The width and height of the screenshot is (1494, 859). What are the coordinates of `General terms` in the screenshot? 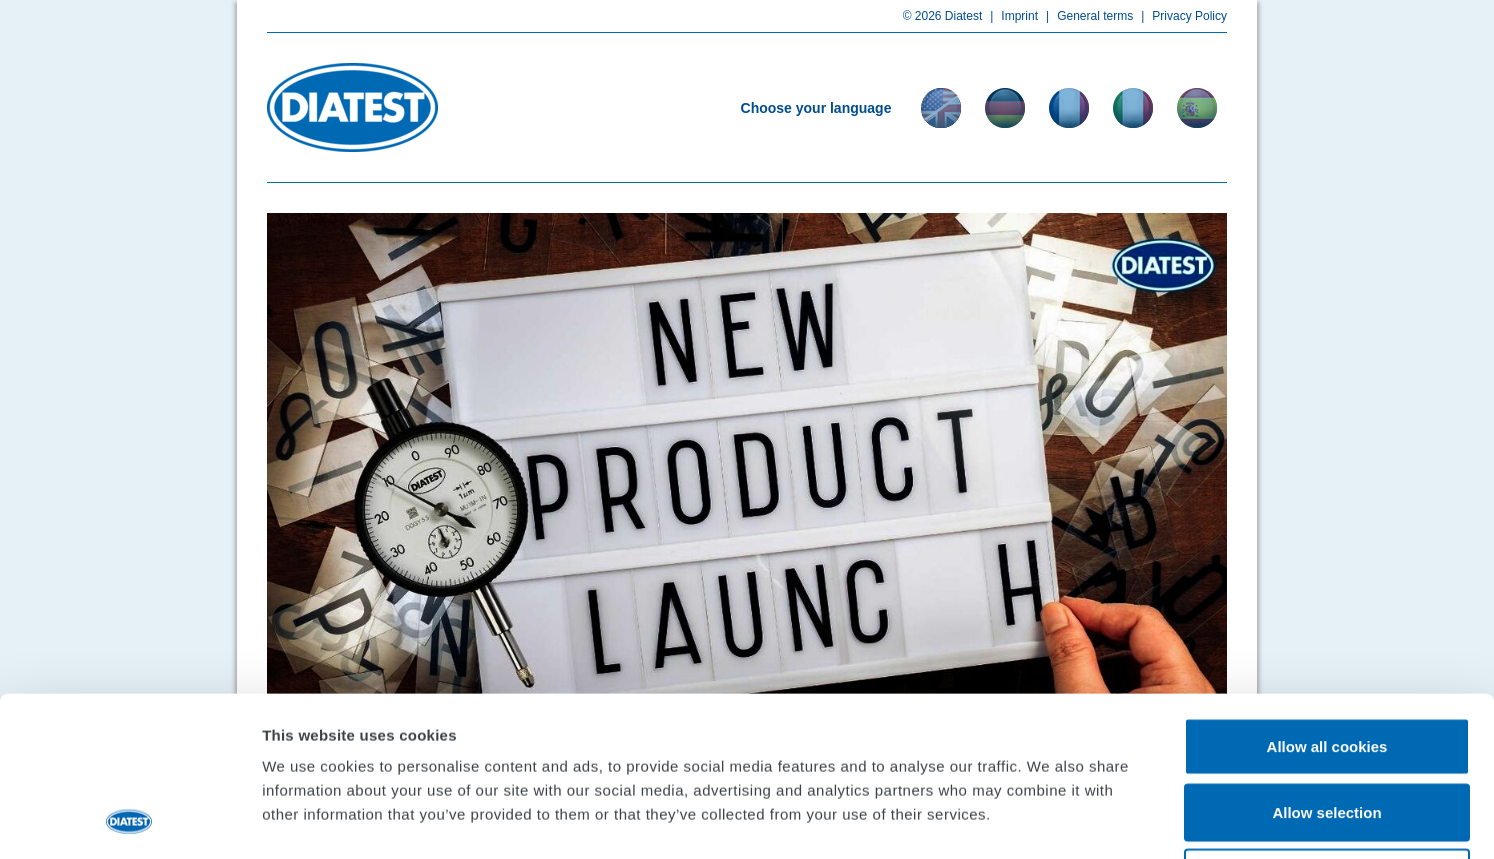 It's located at (1085, 16).